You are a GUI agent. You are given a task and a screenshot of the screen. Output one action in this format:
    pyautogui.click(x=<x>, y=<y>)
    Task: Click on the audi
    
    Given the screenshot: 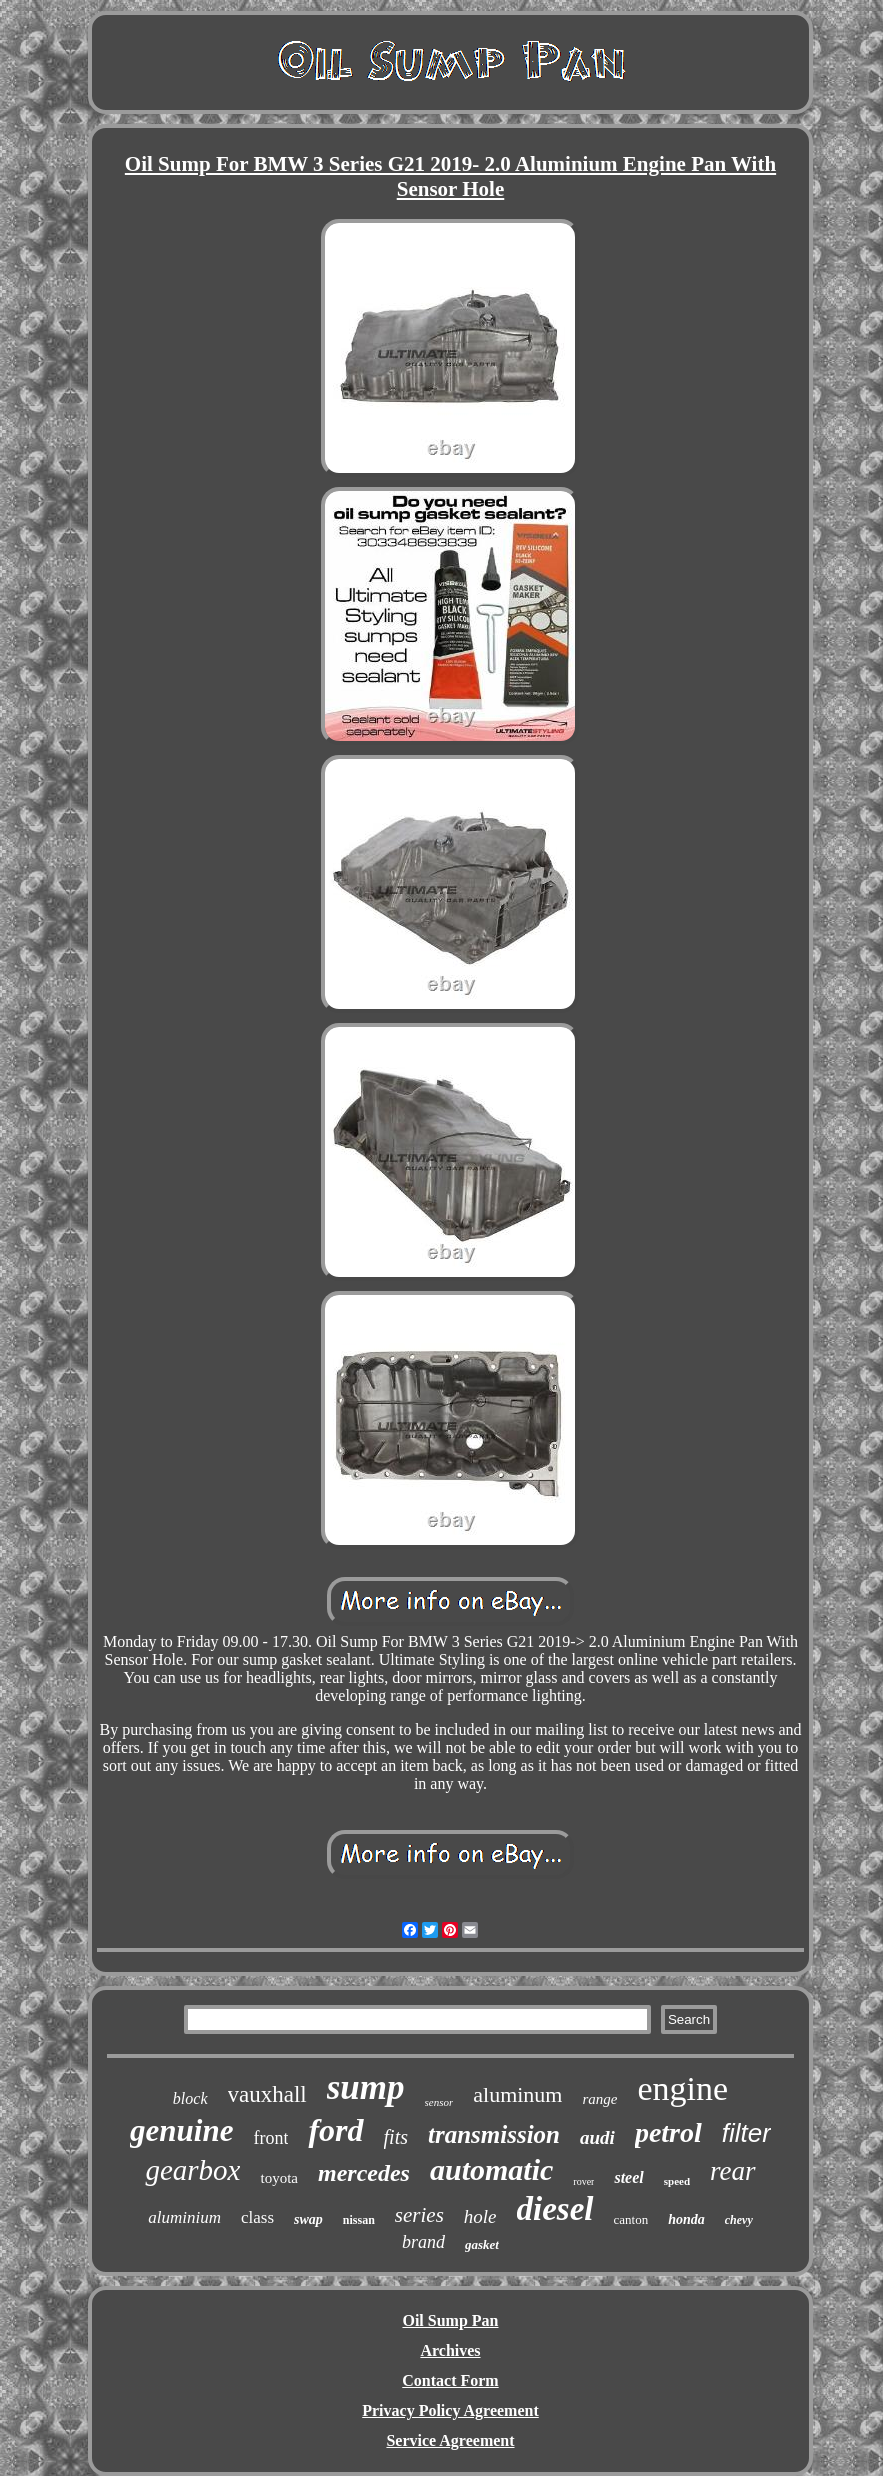 What is the action you would take?
    pyautogui.click(x=597, y=2137)
    